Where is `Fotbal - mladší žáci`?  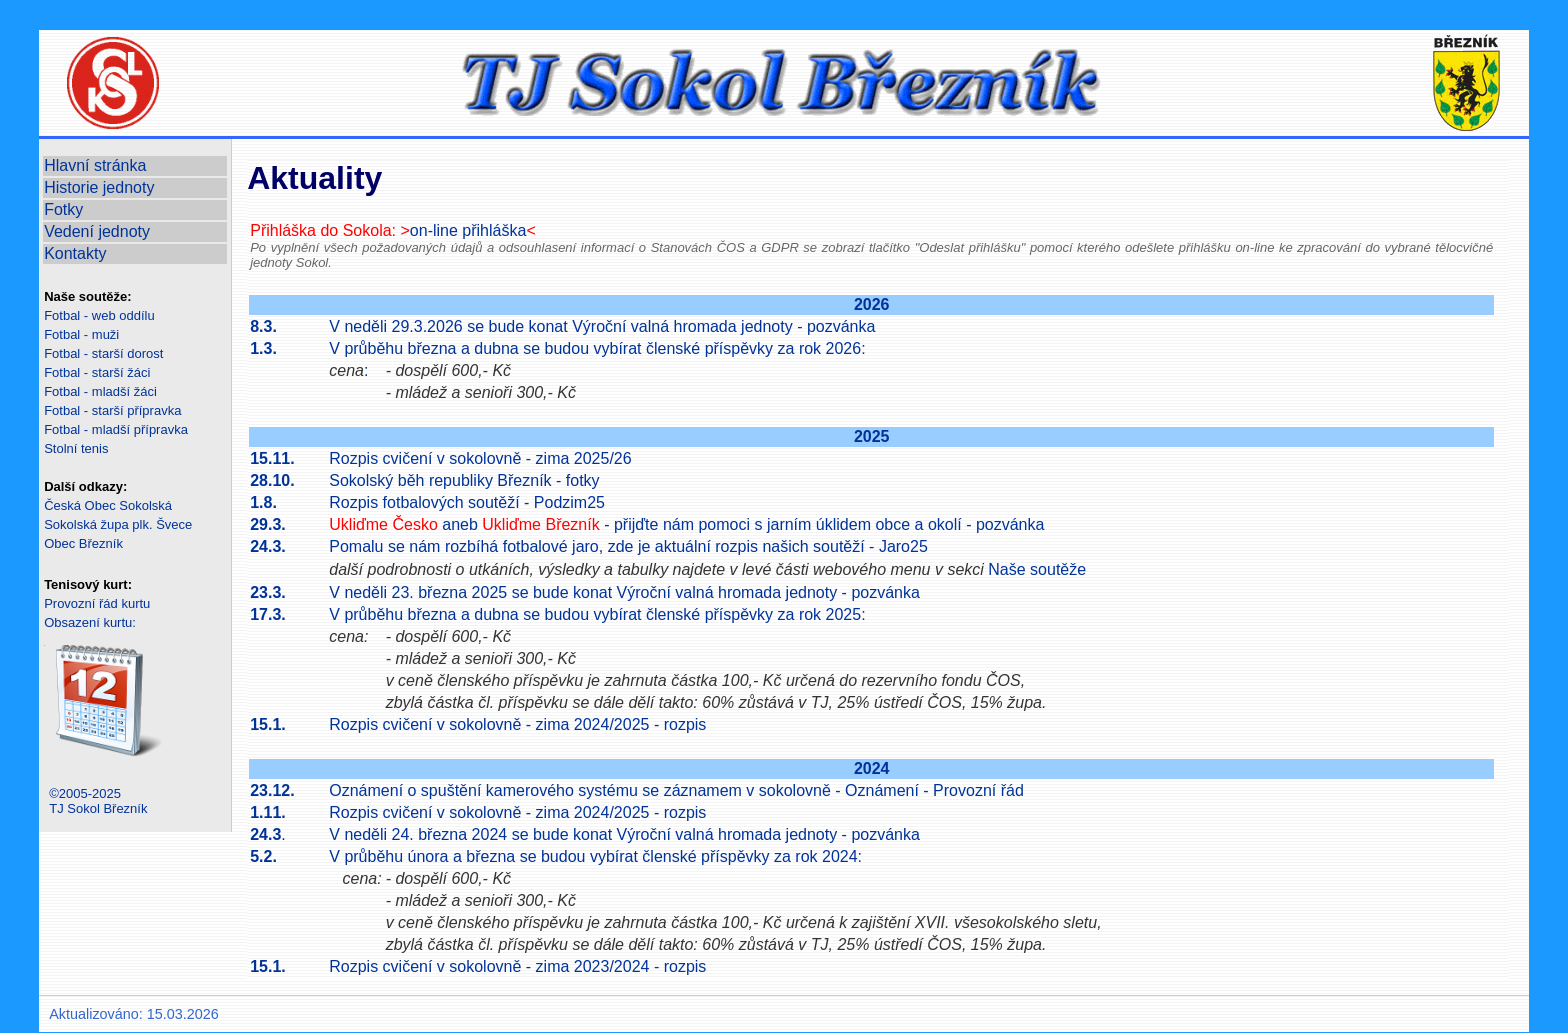
Fotbal - mladší žáci is located at coordinates (100, 391).